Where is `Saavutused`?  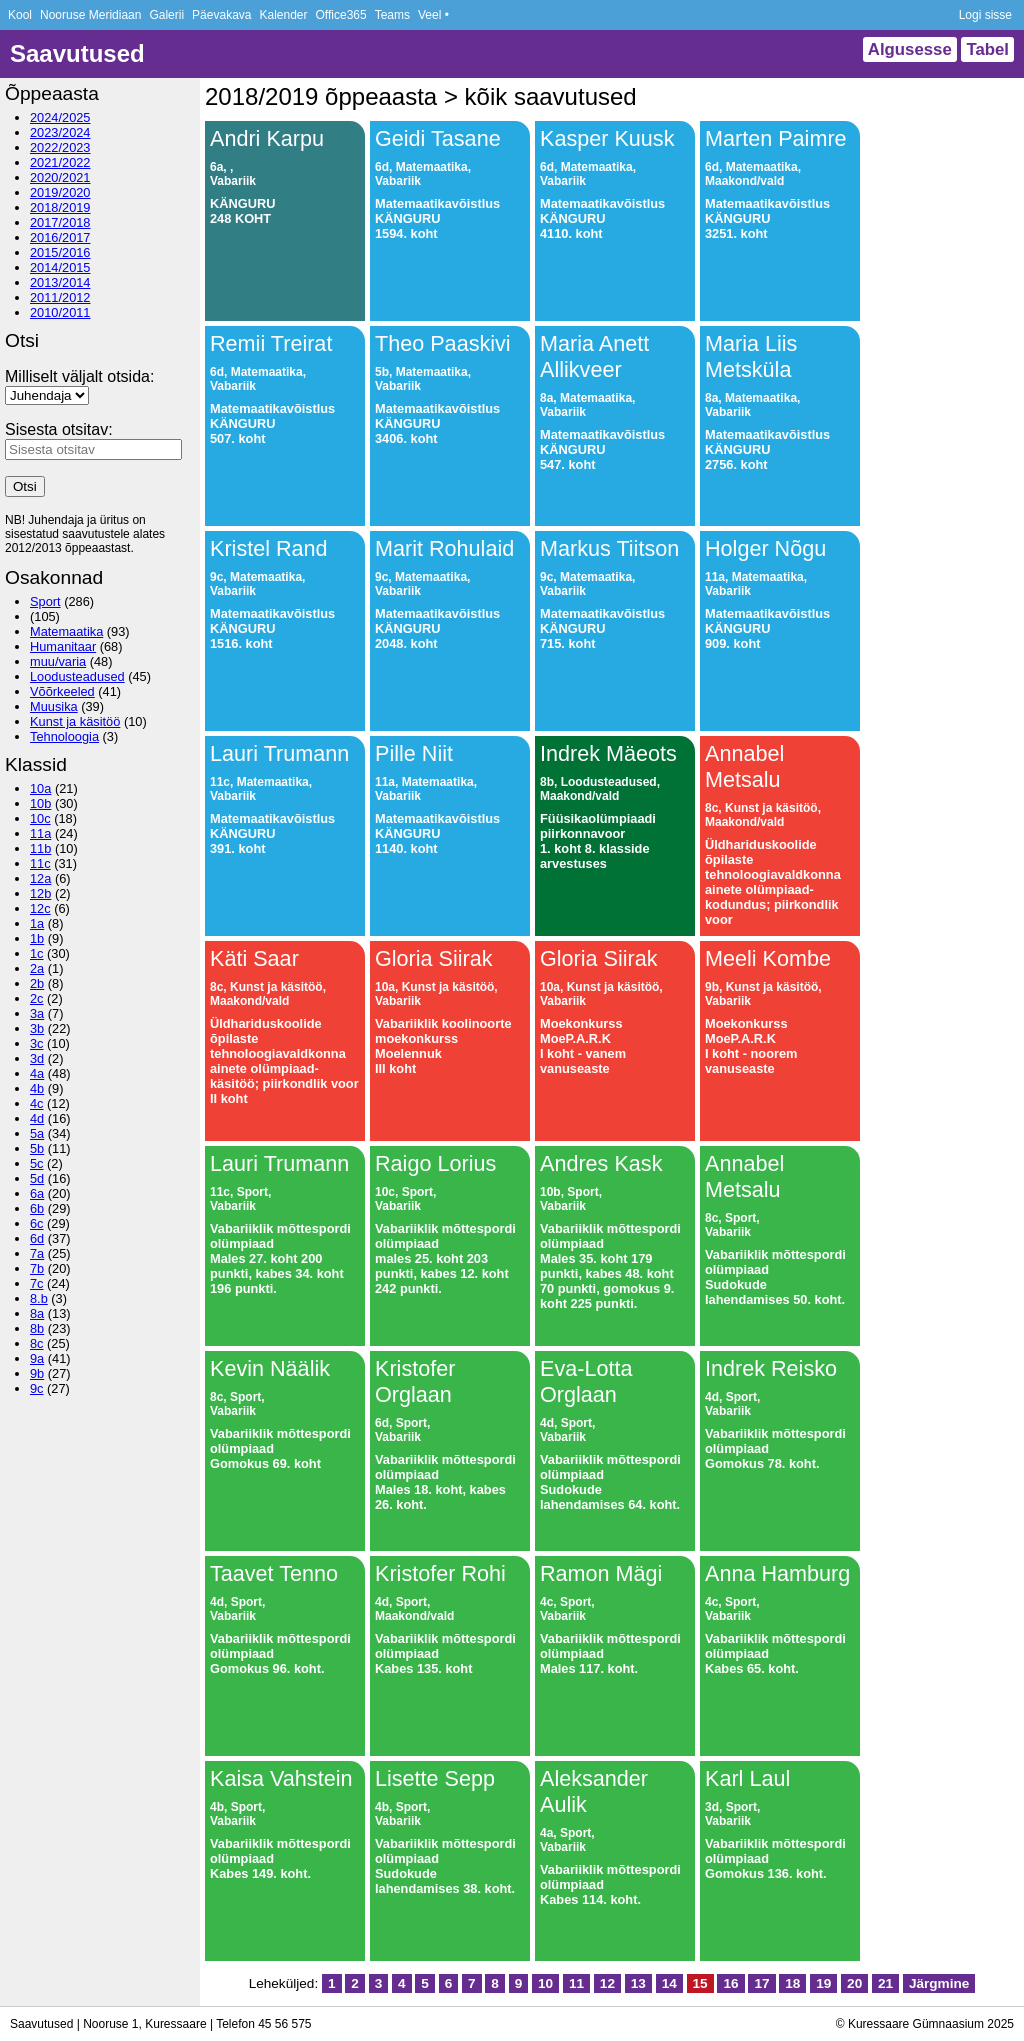 Saavutused is located at coordinates (77, 53).